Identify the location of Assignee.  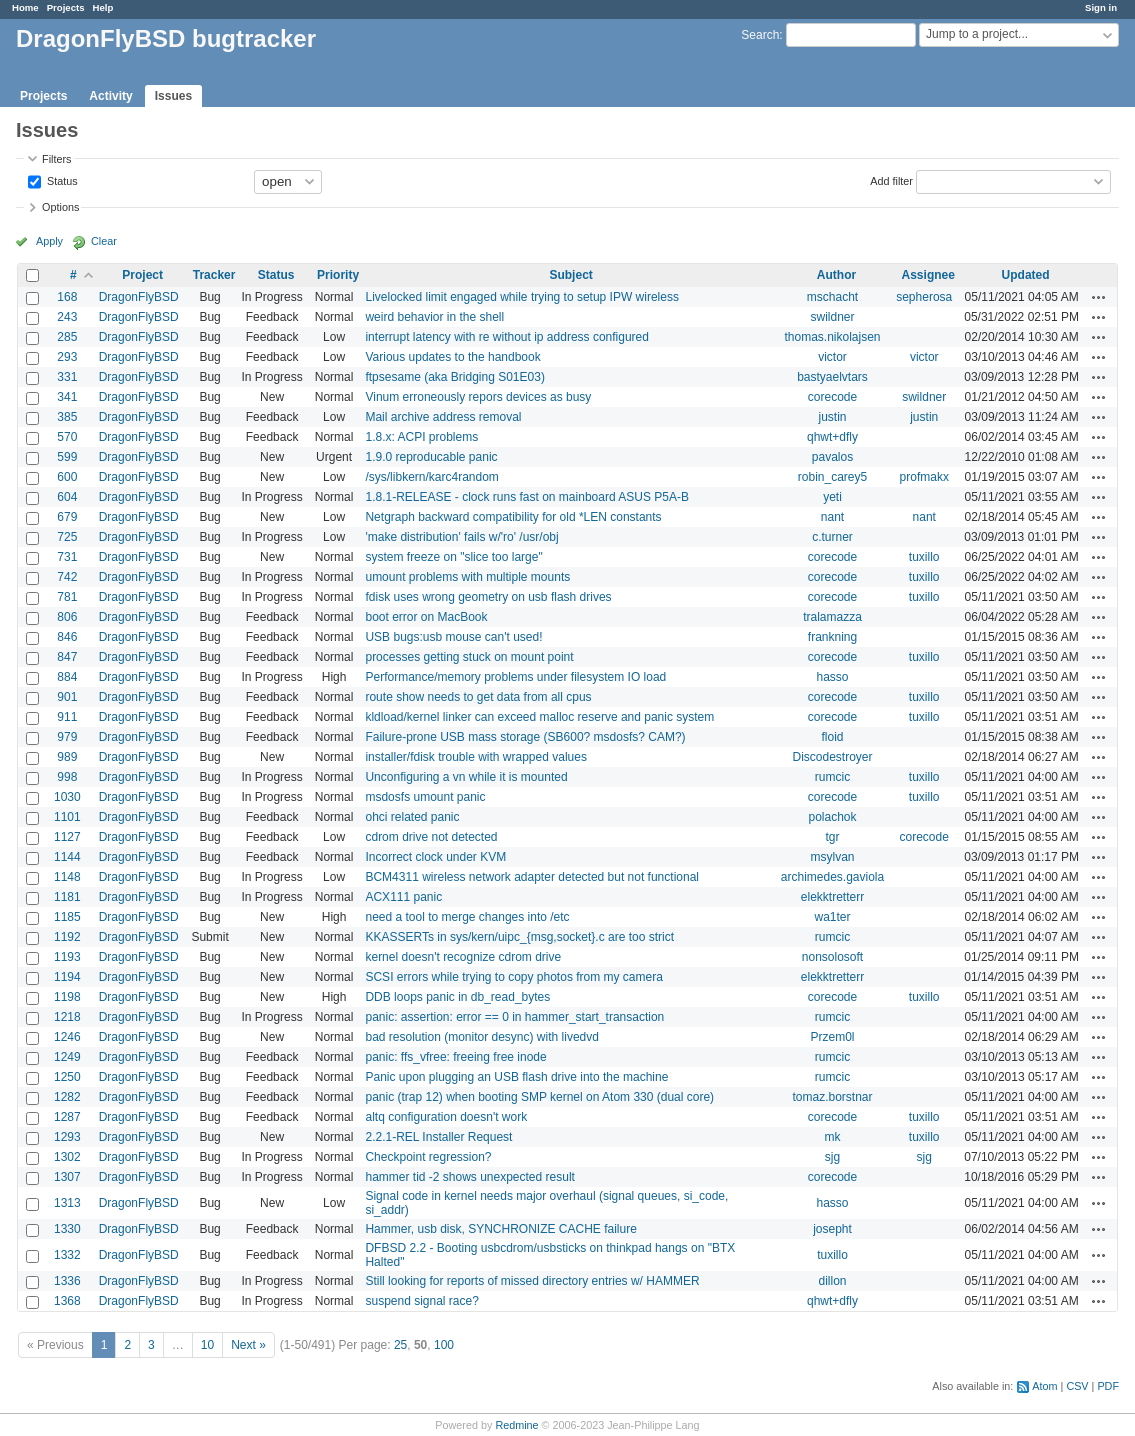
(928, 275).